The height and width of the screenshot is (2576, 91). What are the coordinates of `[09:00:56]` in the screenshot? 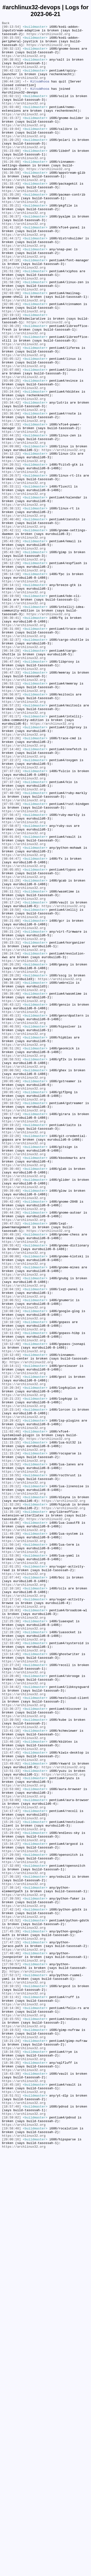 It's located at (11, 1280).